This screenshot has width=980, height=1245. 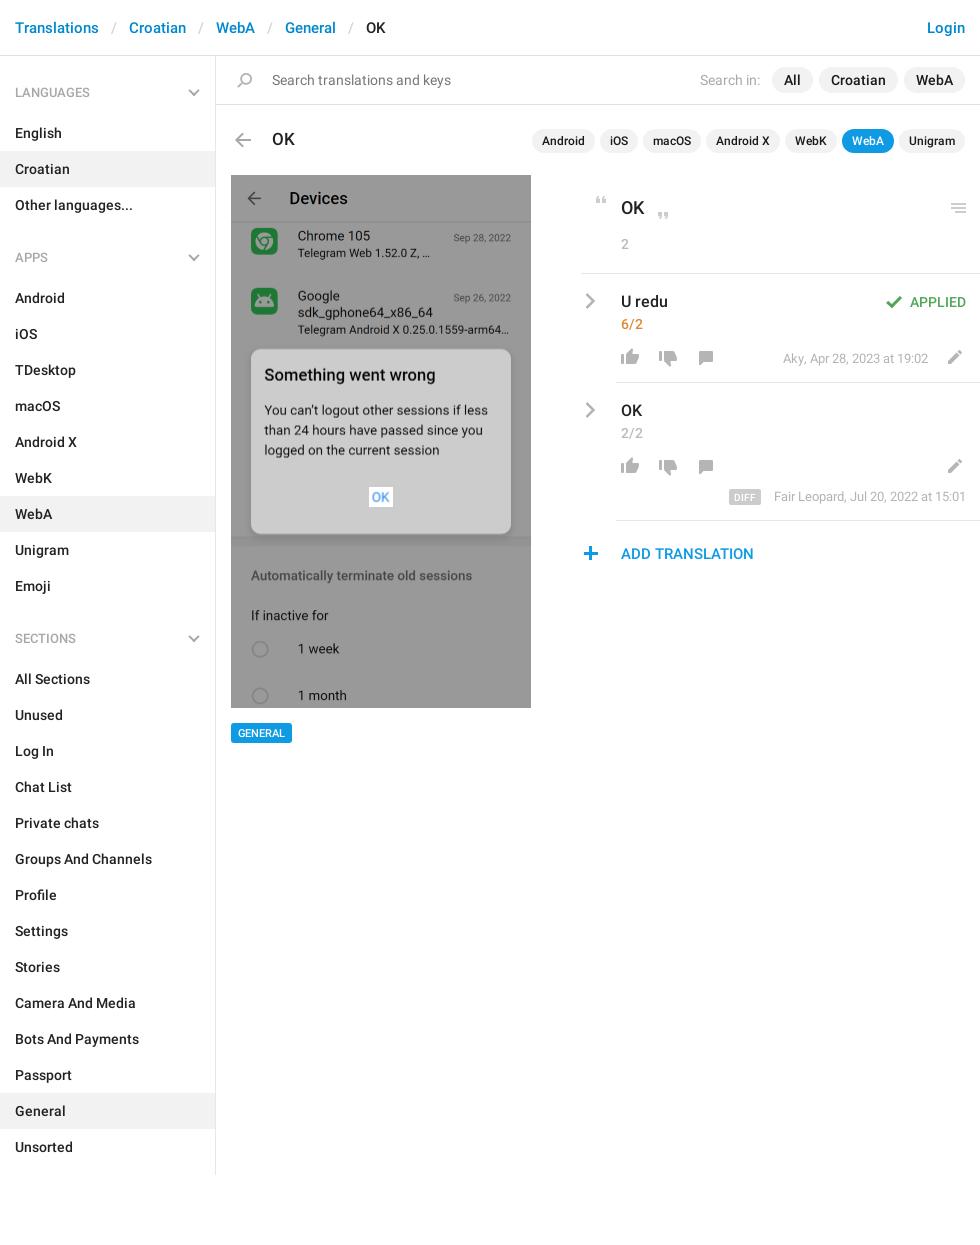 I want to click on General, so click(x=310, y=28).